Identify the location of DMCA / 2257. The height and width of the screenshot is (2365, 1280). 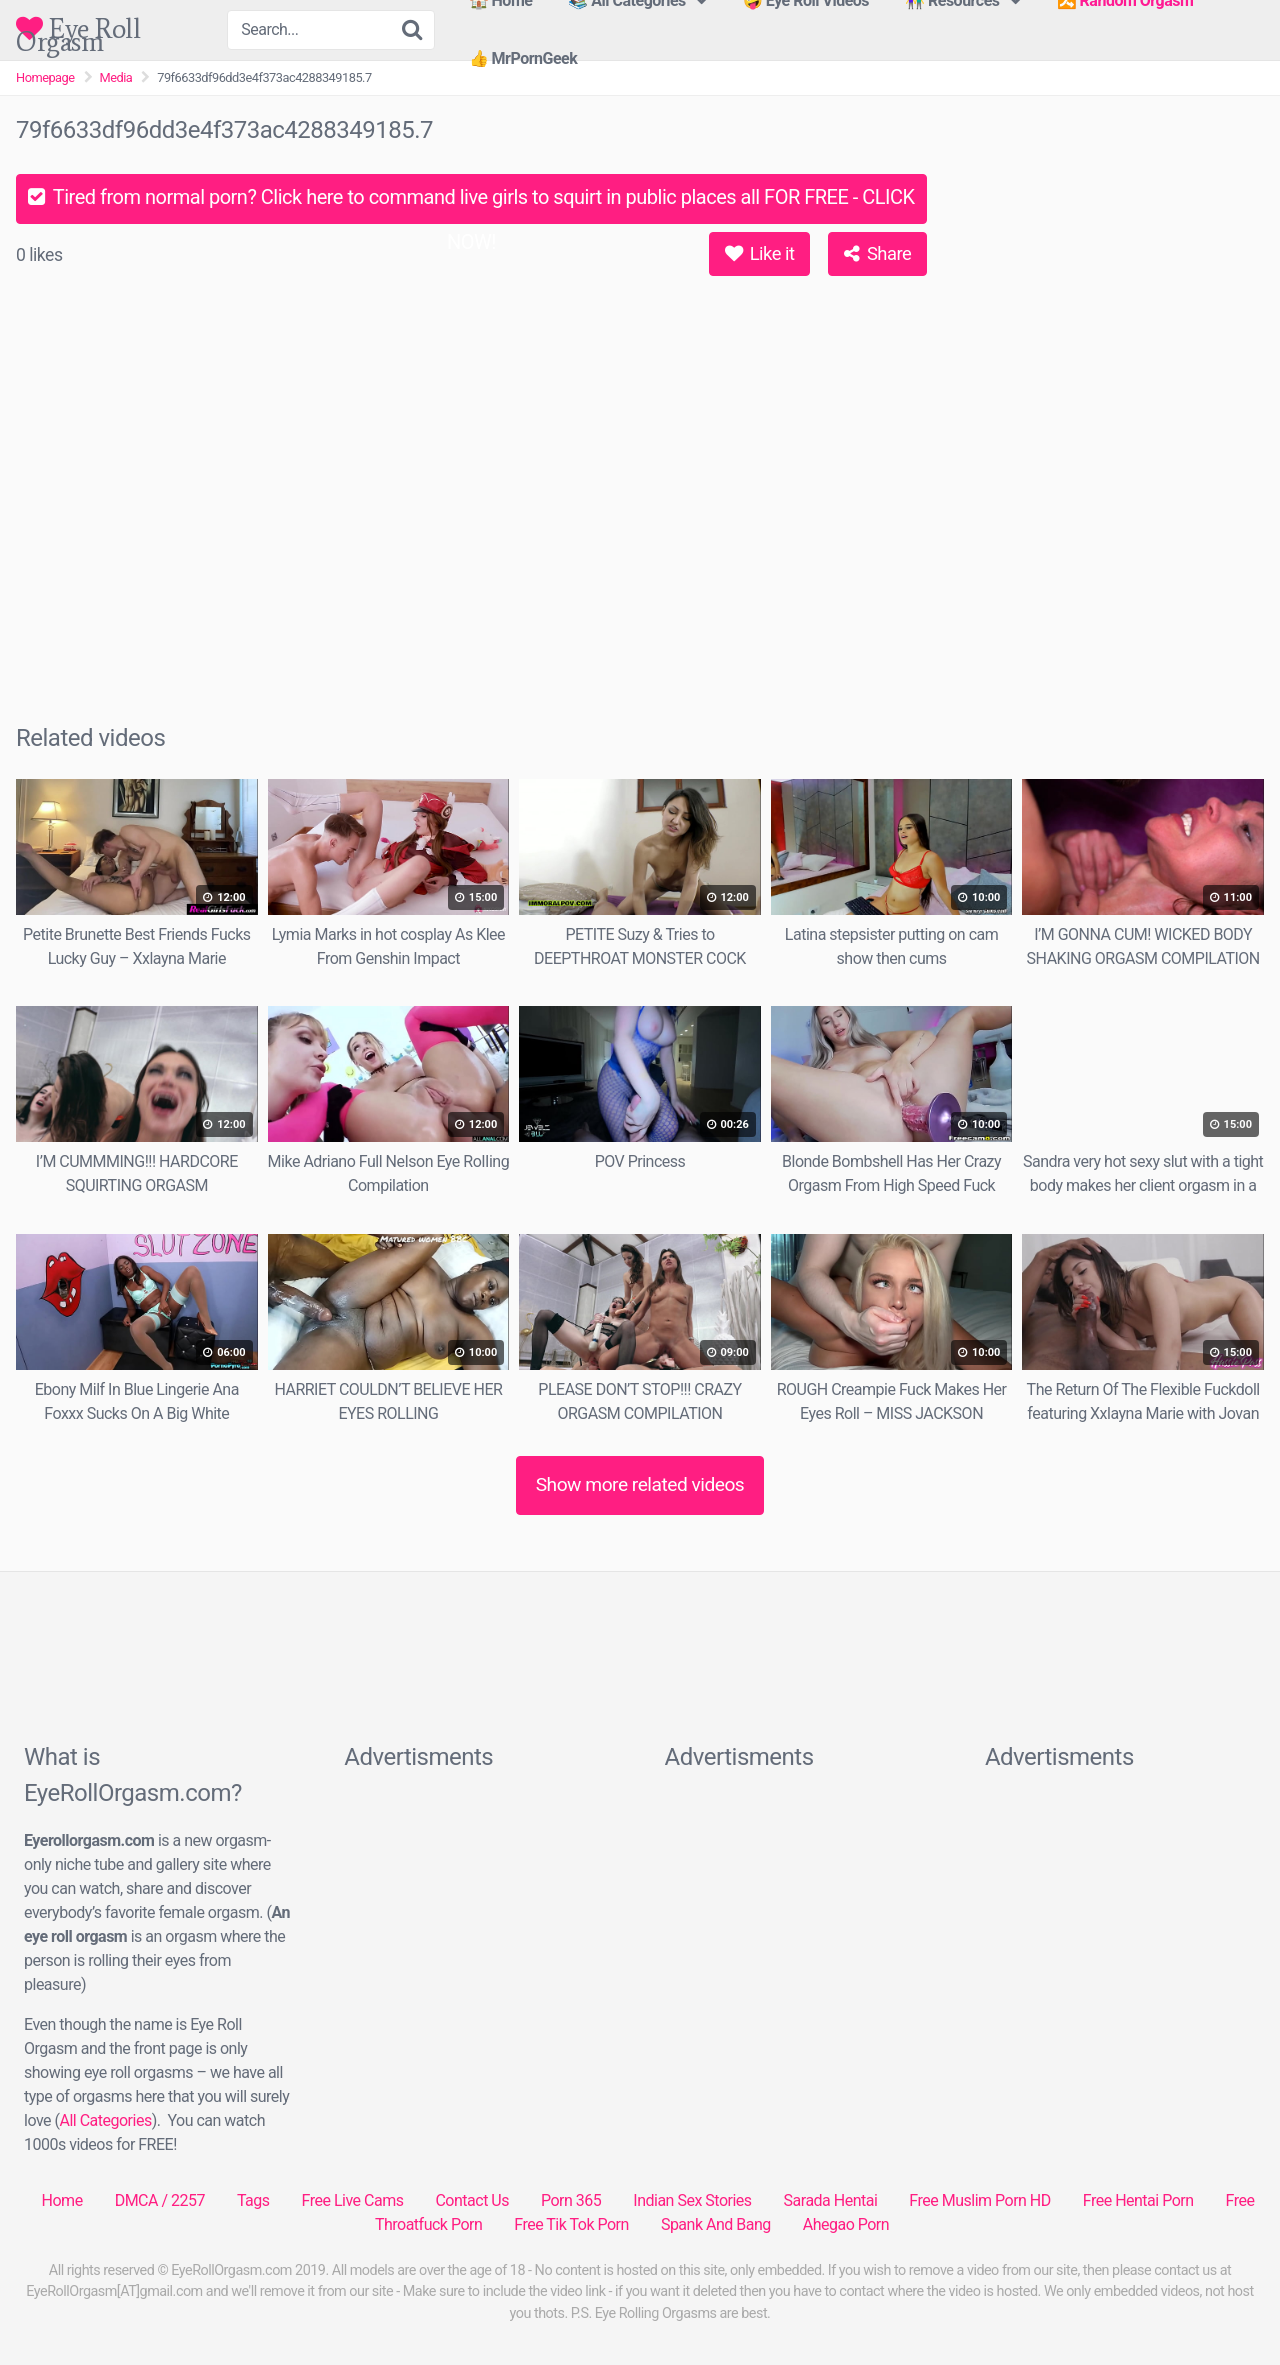
(160, 2200).